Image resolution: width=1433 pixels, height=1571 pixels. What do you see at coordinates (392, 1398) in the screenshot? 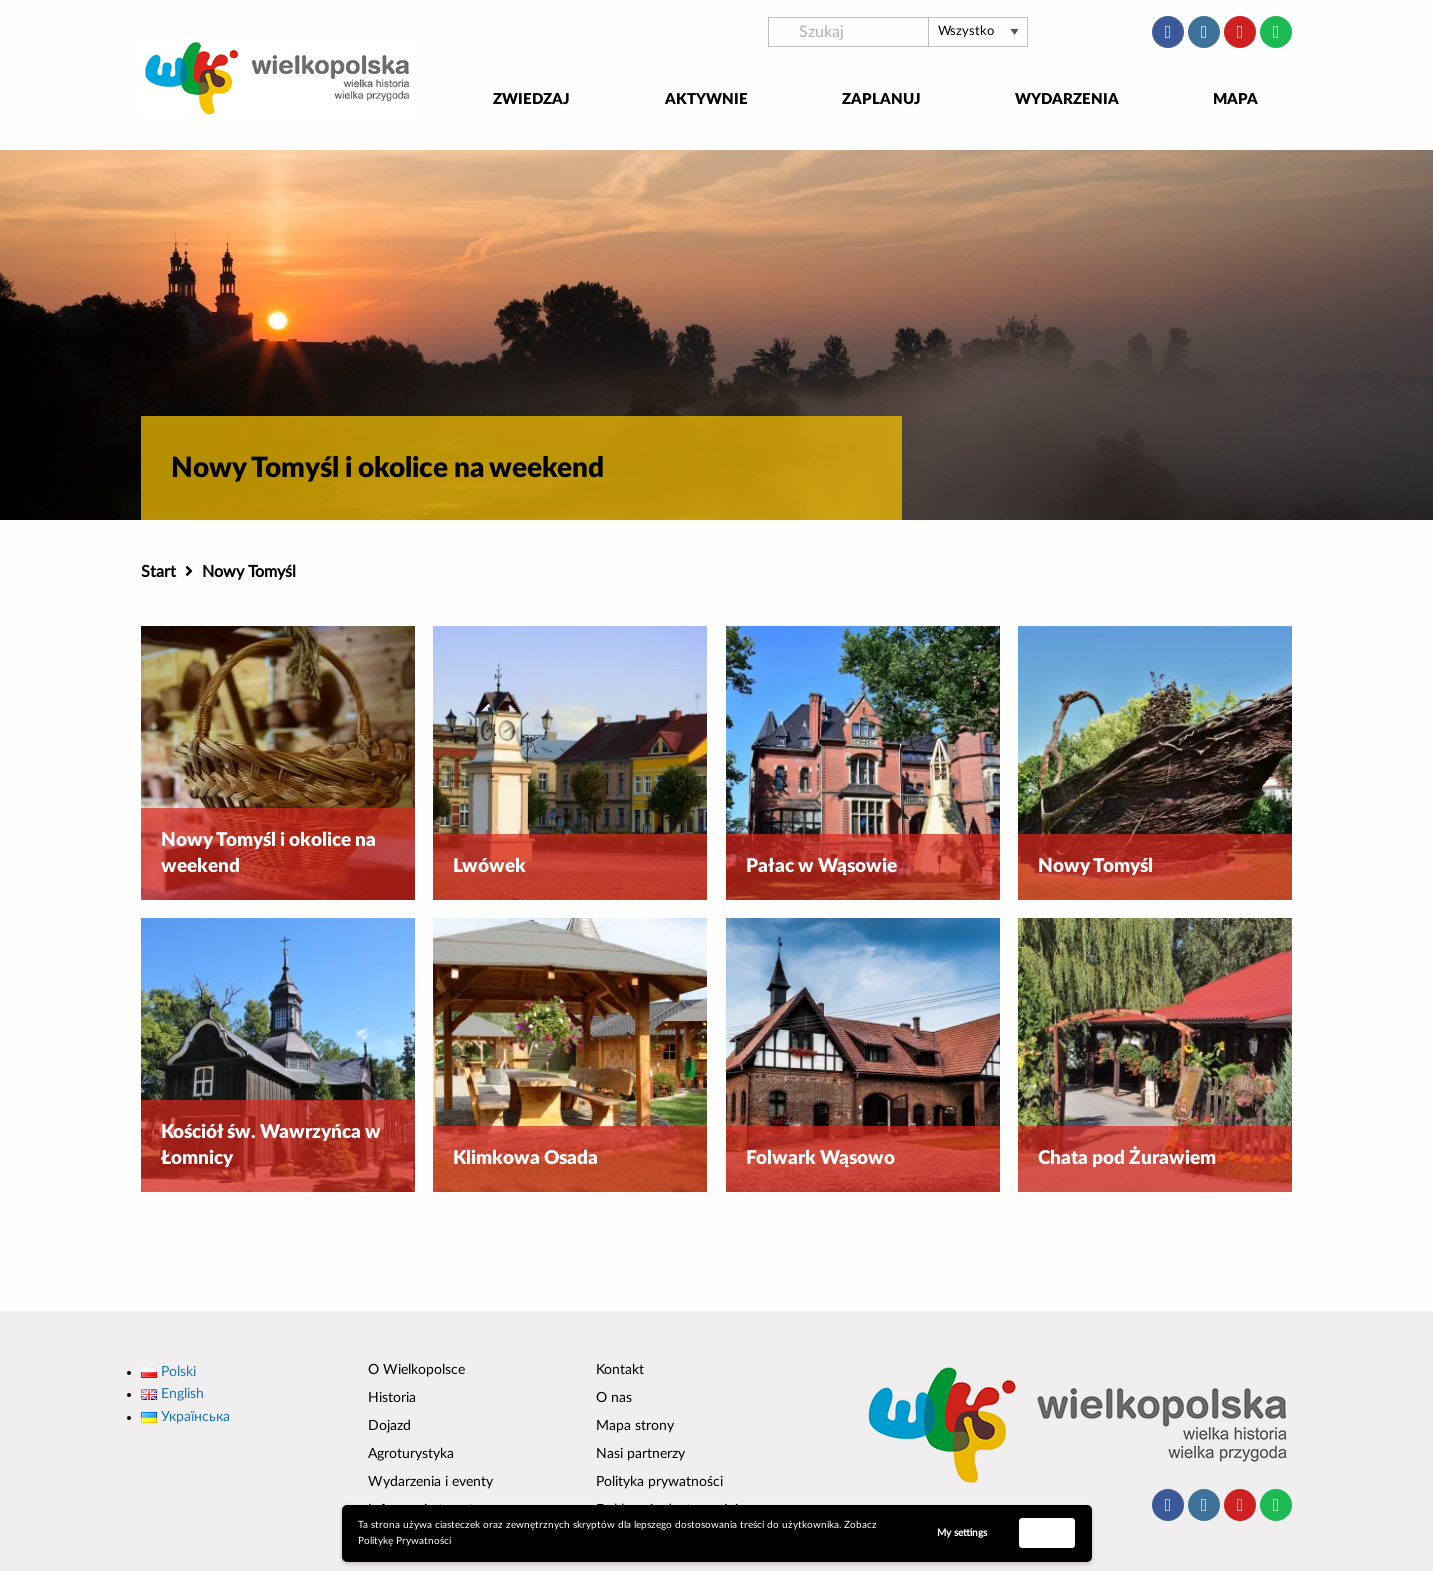
I see `Historia` at bounding box center [392, 1398].